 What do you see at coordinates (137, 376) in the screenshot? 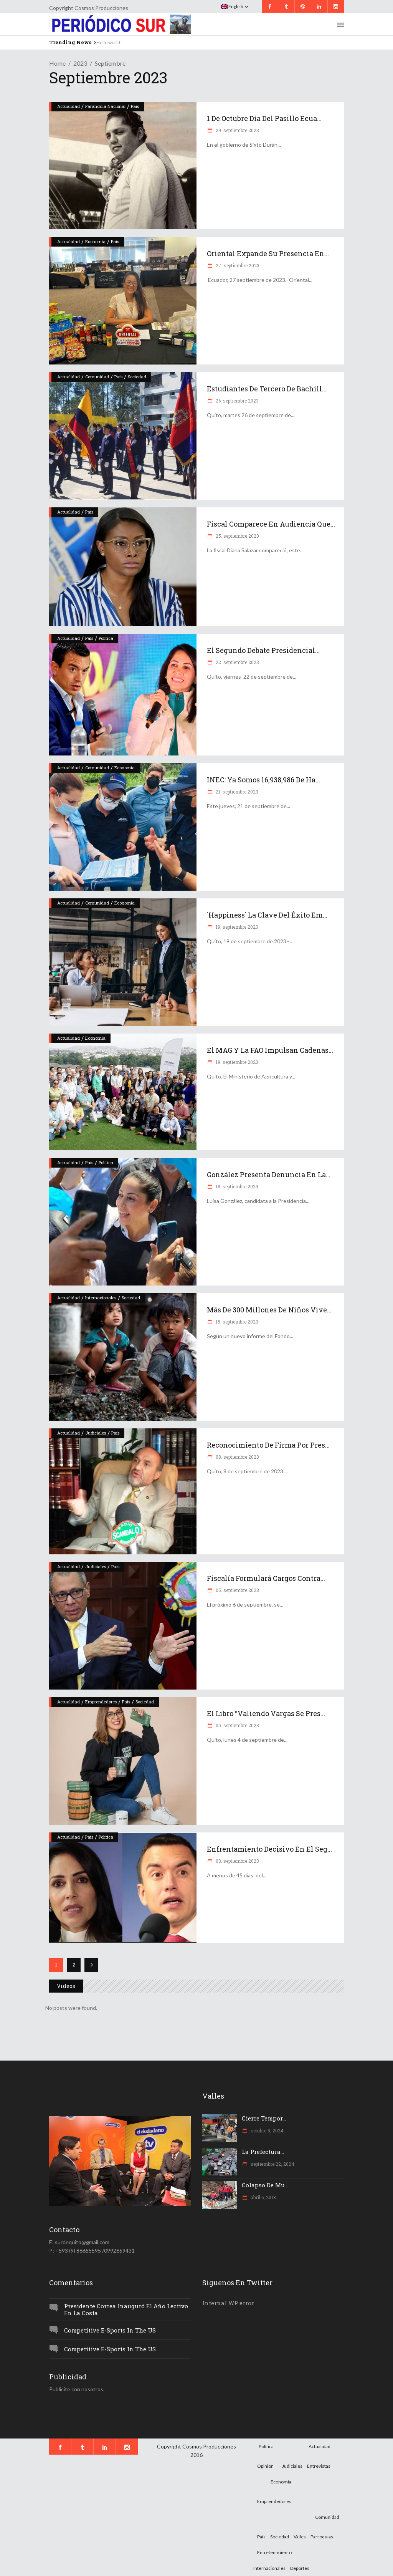
I see `Sociedad` at bounding box center [137, 376].